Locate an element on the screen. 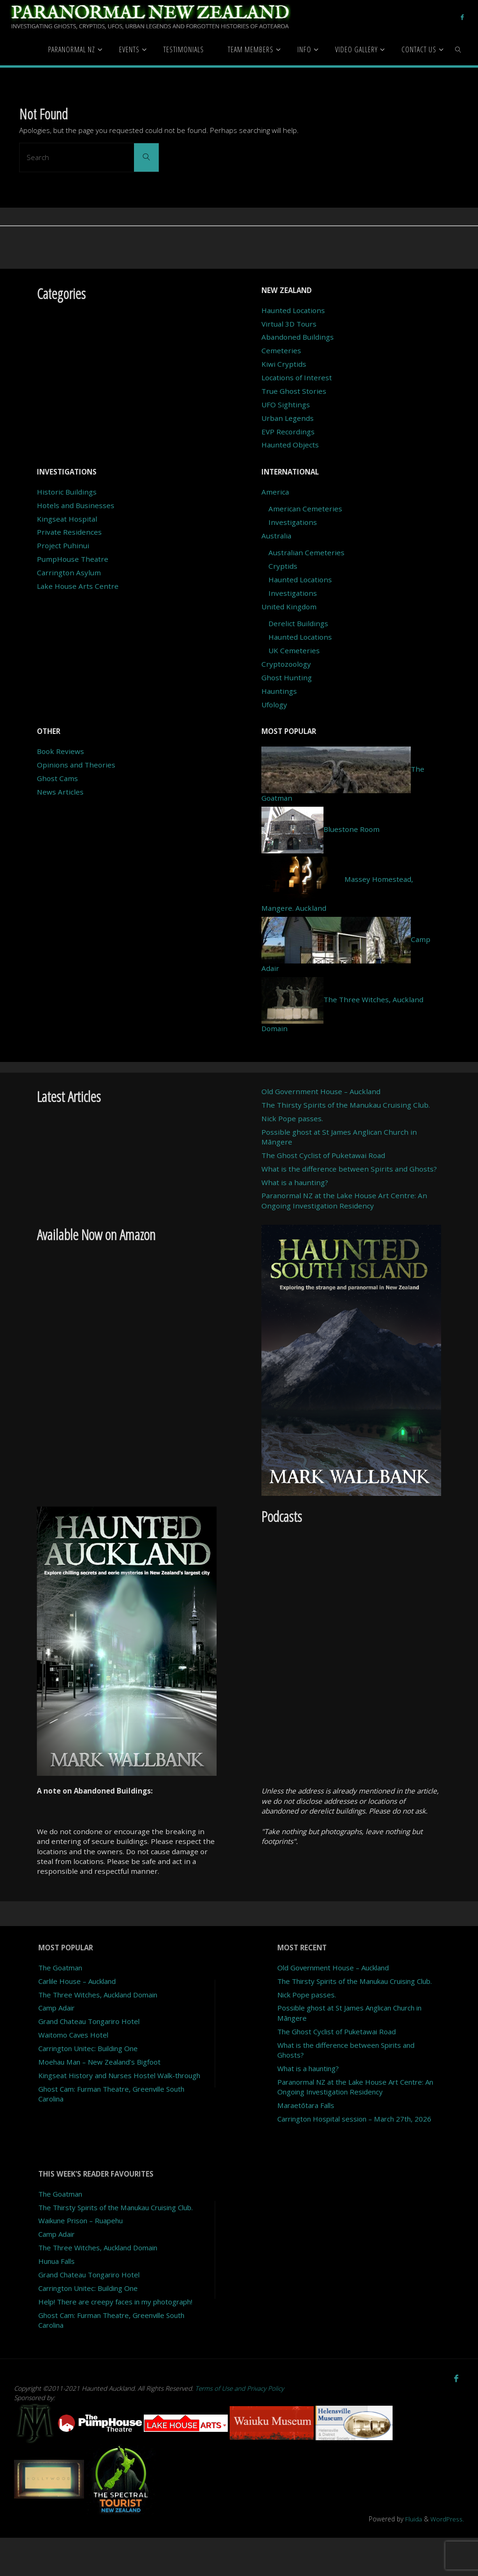 Image resolution: width=478 pixels, height=2576 pixels. Australia is located at coordinates (276, 535).